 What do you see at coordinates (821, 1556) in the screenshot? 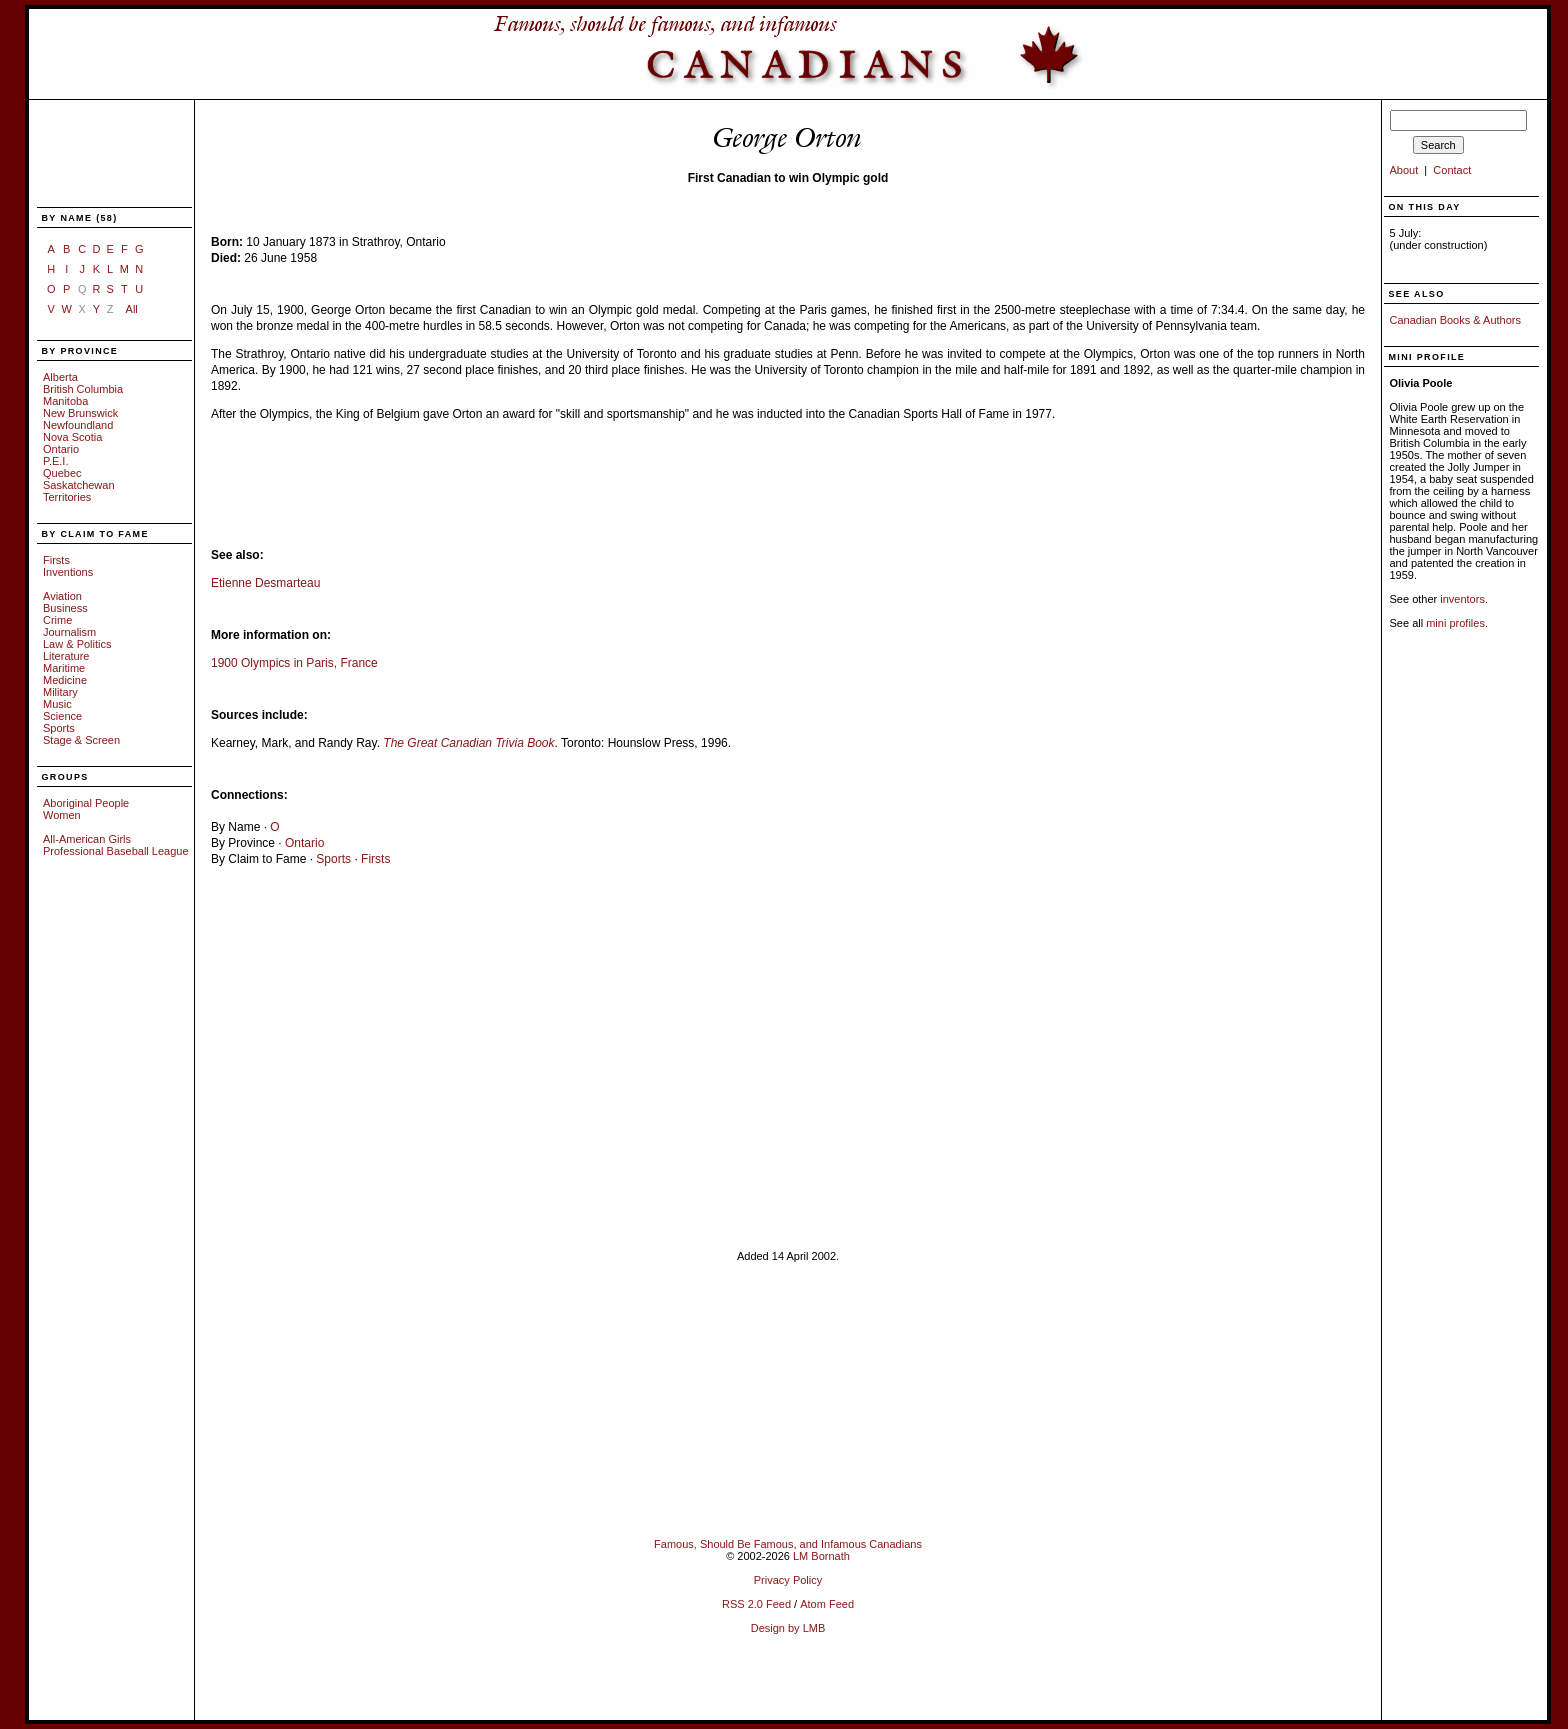
I see `LM Bornath` at bounding box center [821, 1556].